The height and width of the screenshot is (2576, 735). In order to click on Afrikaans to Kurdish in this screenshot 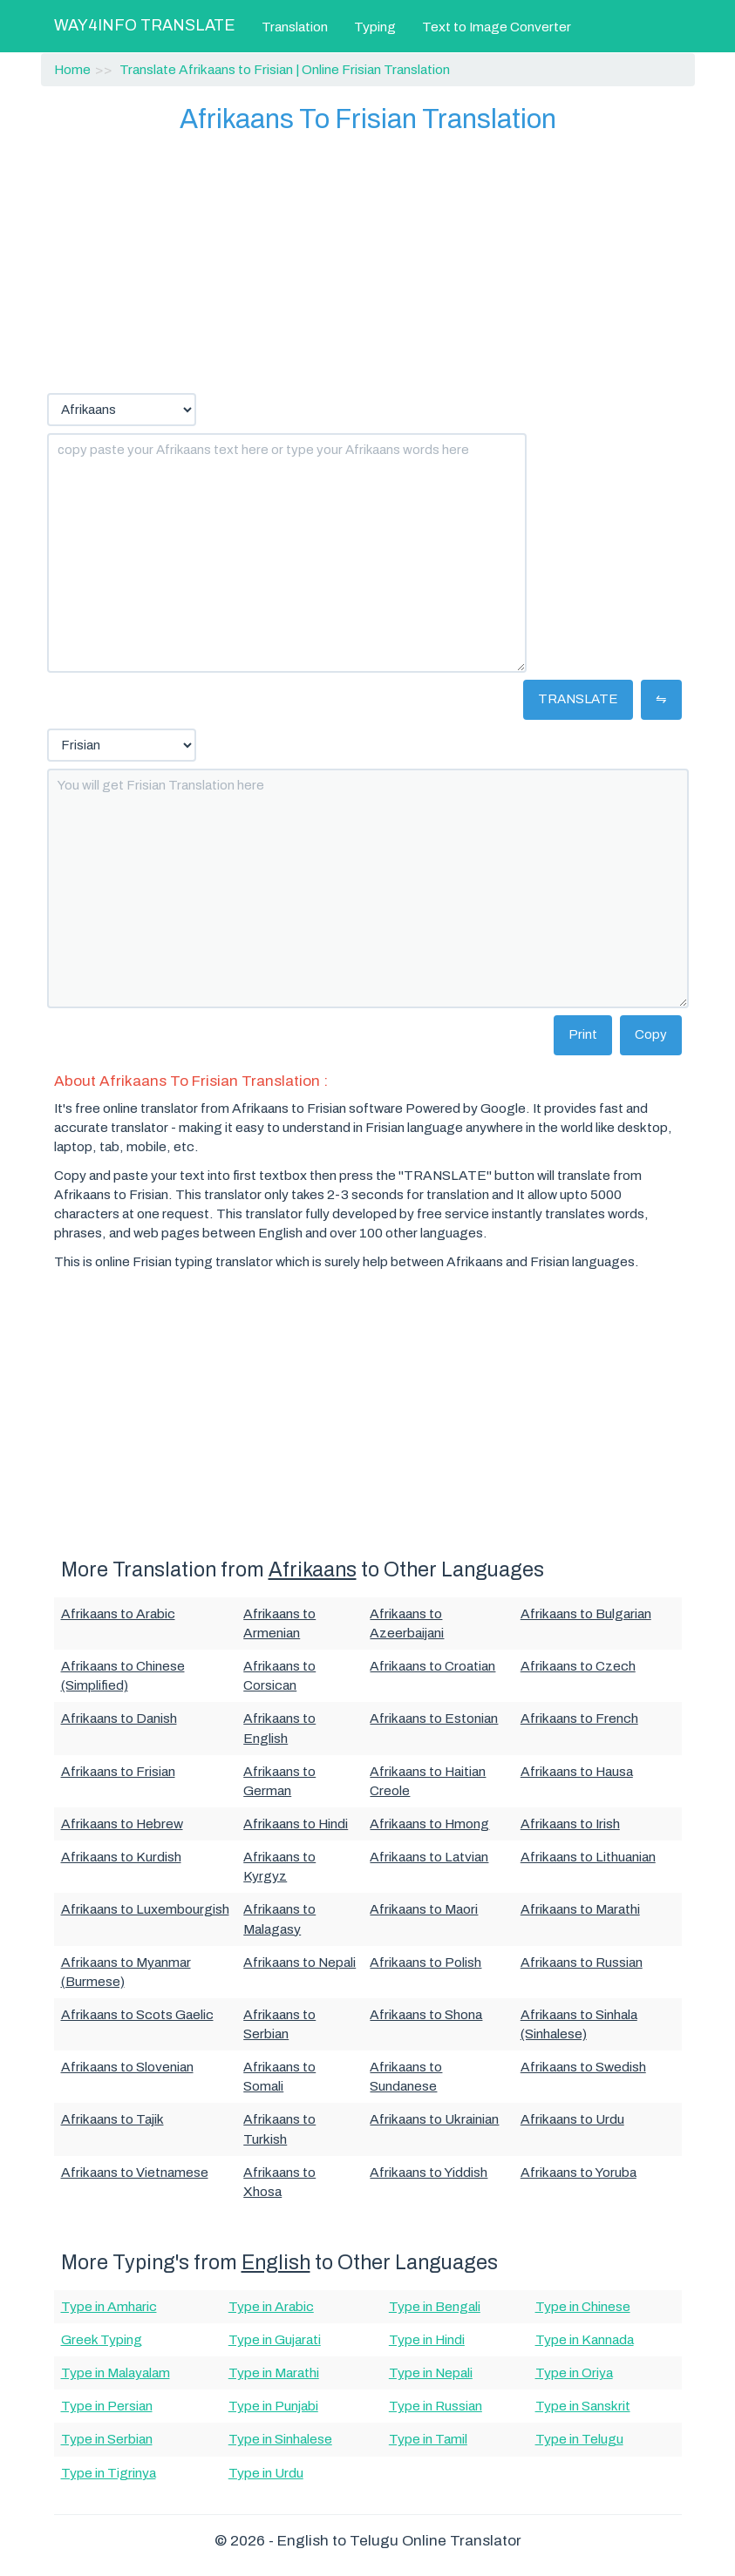, I will do `click(121, 1856)`.